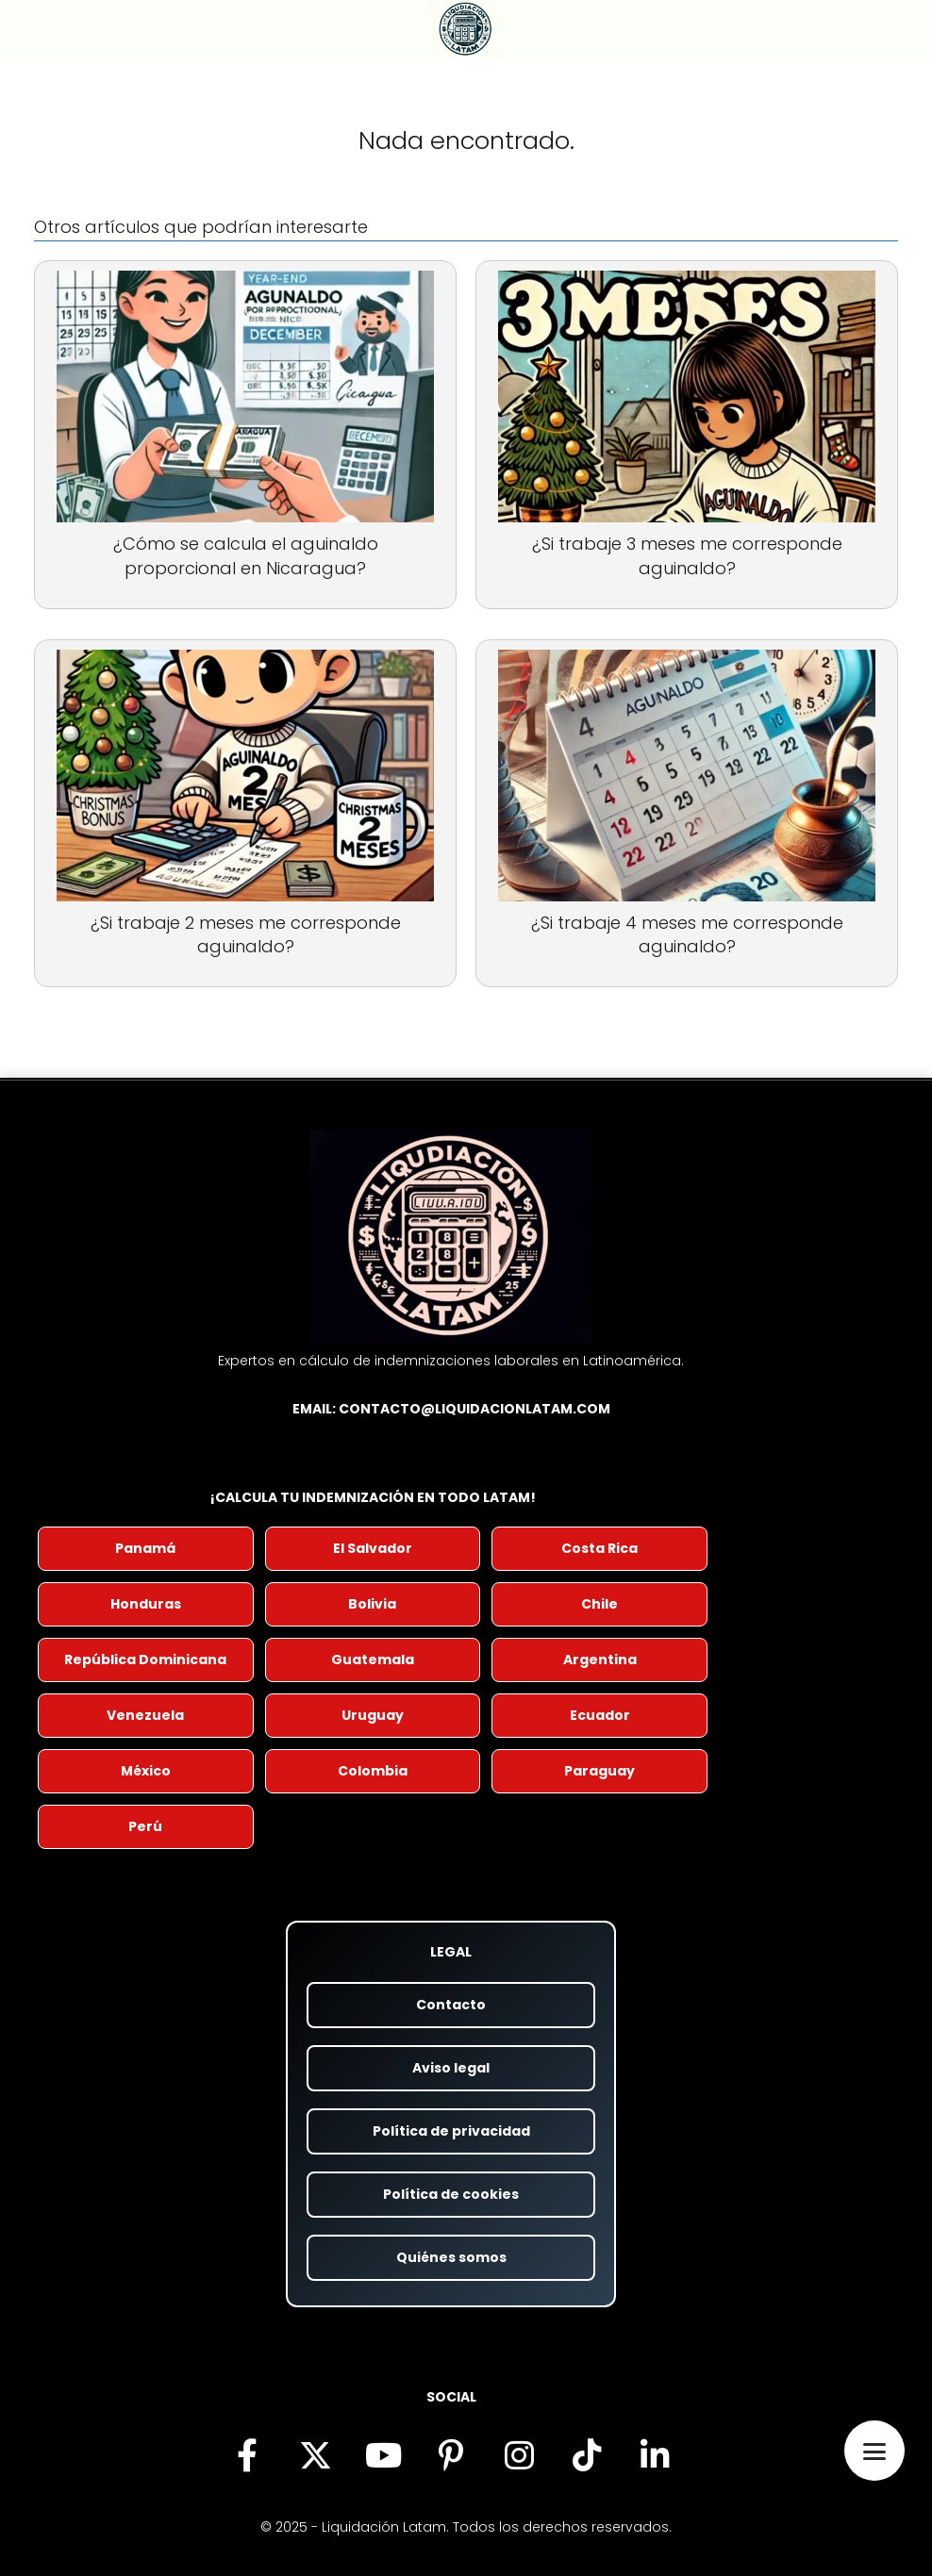  I want to click on Quiénes somos, so click(451, 2257).